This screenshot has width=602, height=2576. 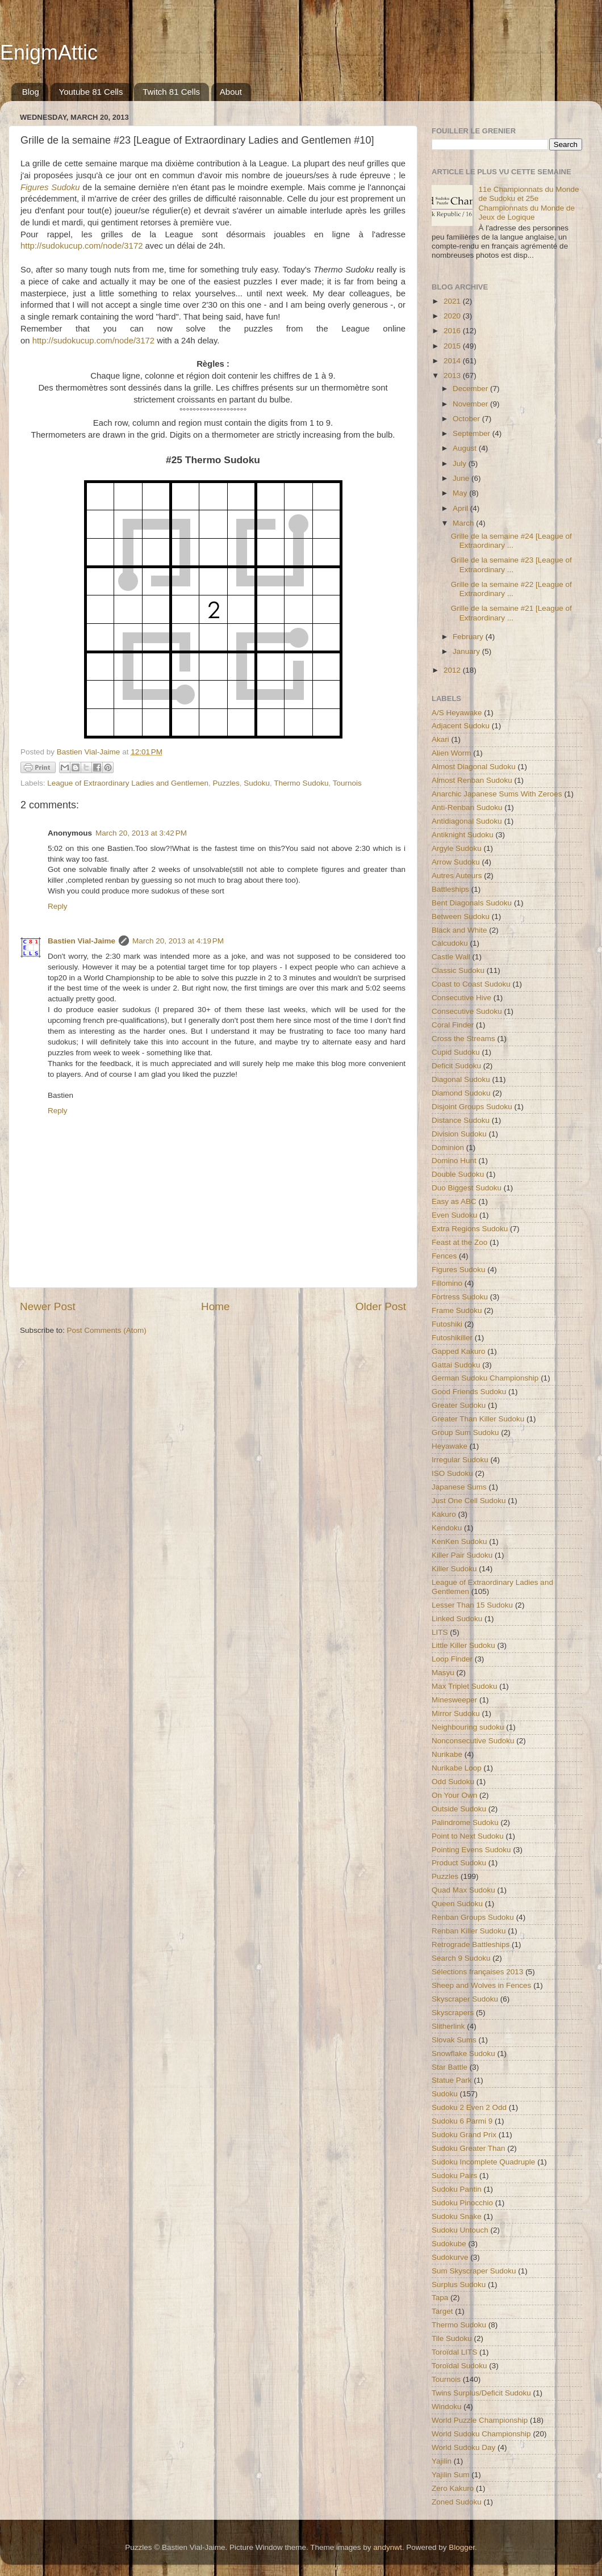 What do you see at coordinates (450, 889) in the screenshot?
I see `Battleships` at bounding box center [450, 889].